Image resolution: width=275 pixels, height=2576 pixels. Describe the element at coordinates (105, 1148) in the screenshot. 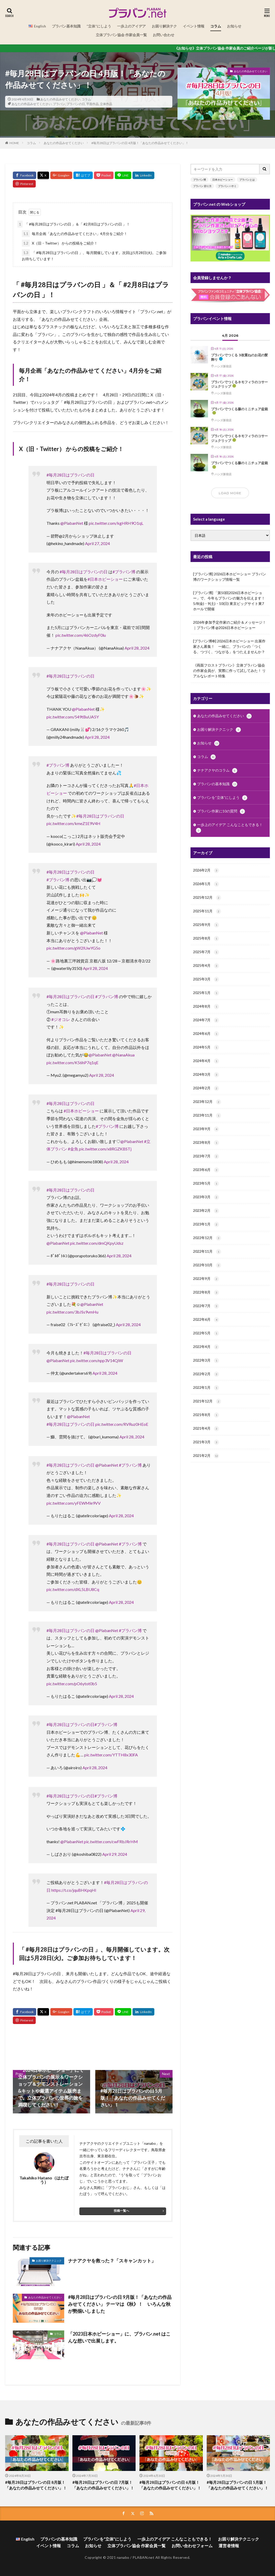

I see `pic.twitter.com/x8RGZKBSTj` at that location.